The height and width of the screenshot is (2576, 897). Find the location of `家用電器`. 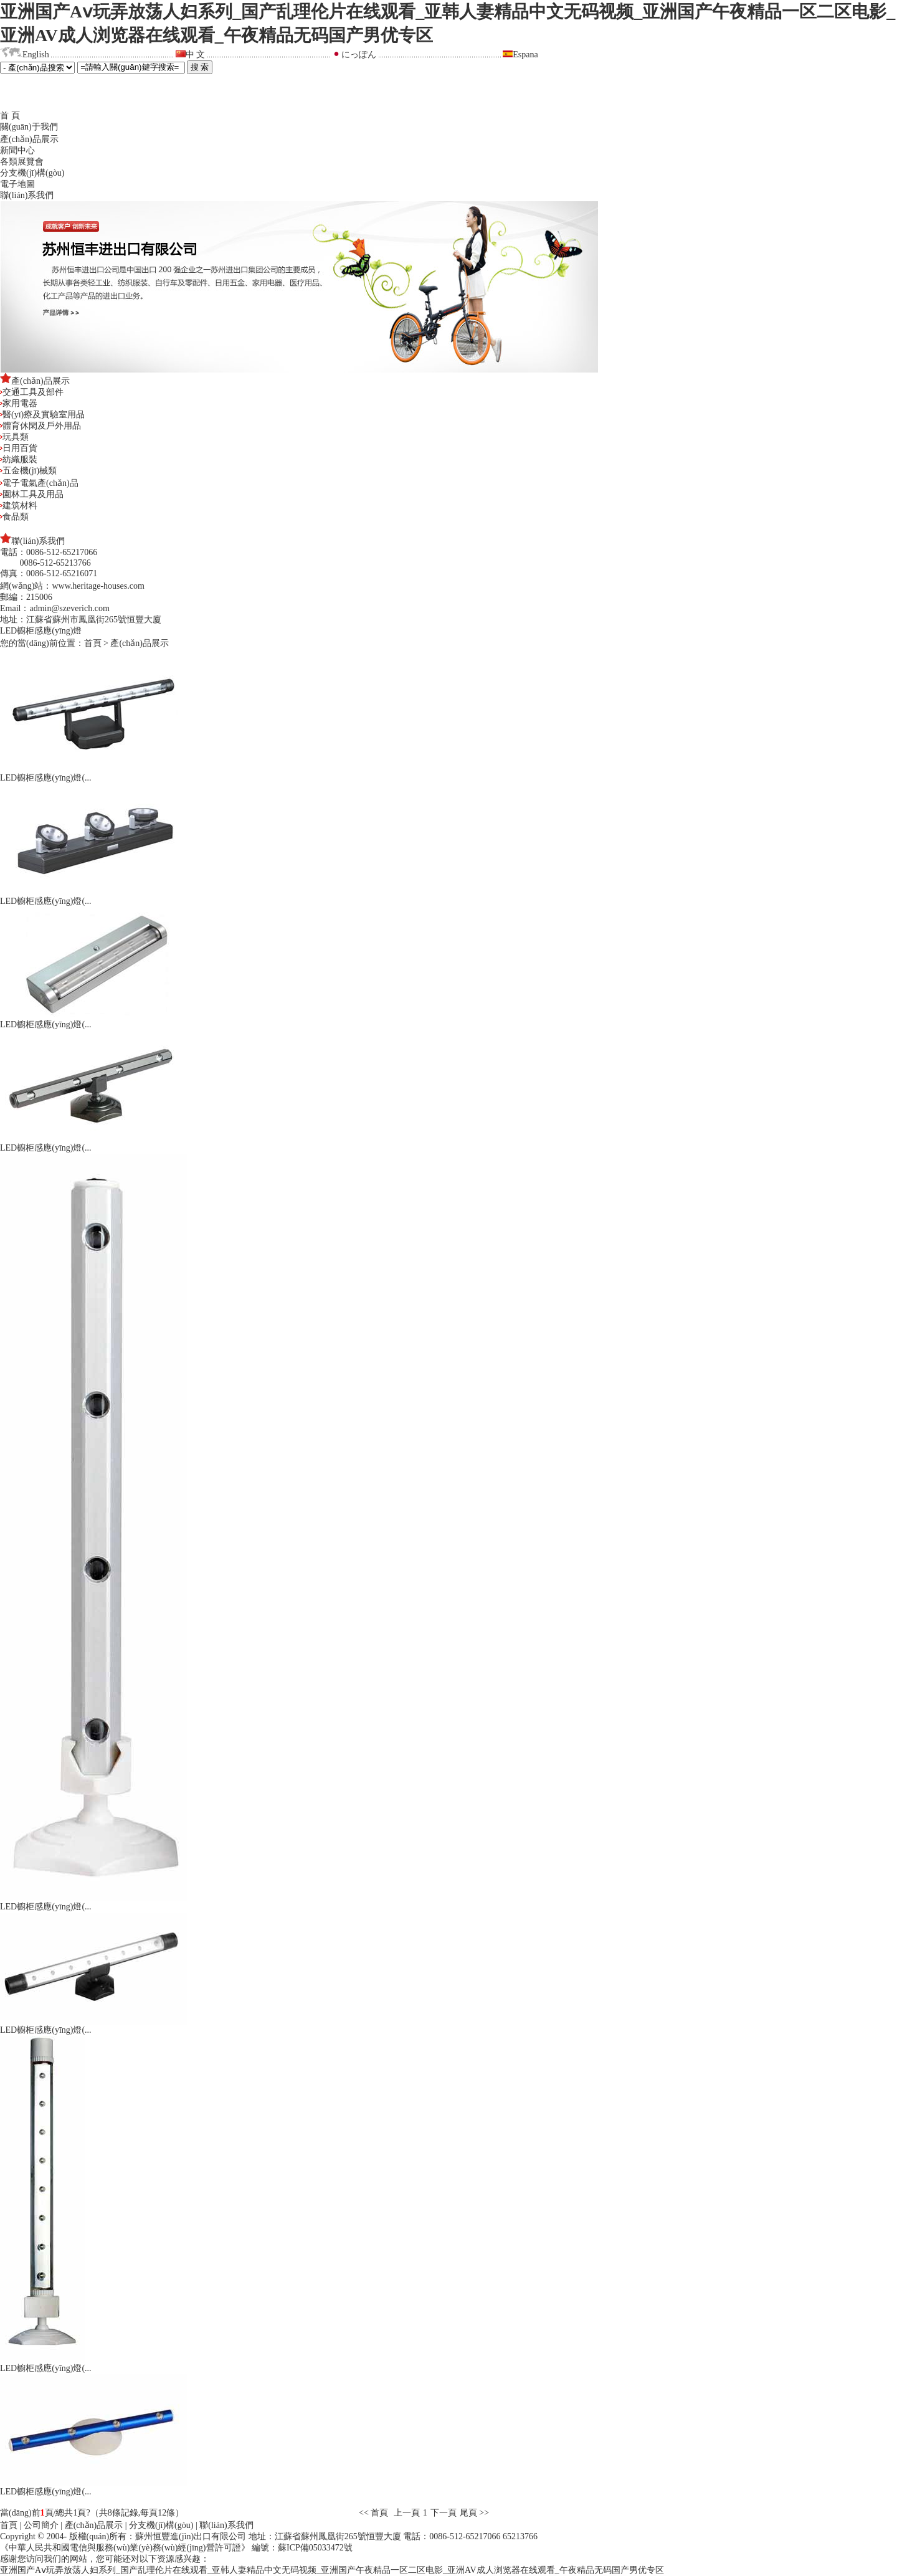

家用電器 is located at coordinates (18, 403).